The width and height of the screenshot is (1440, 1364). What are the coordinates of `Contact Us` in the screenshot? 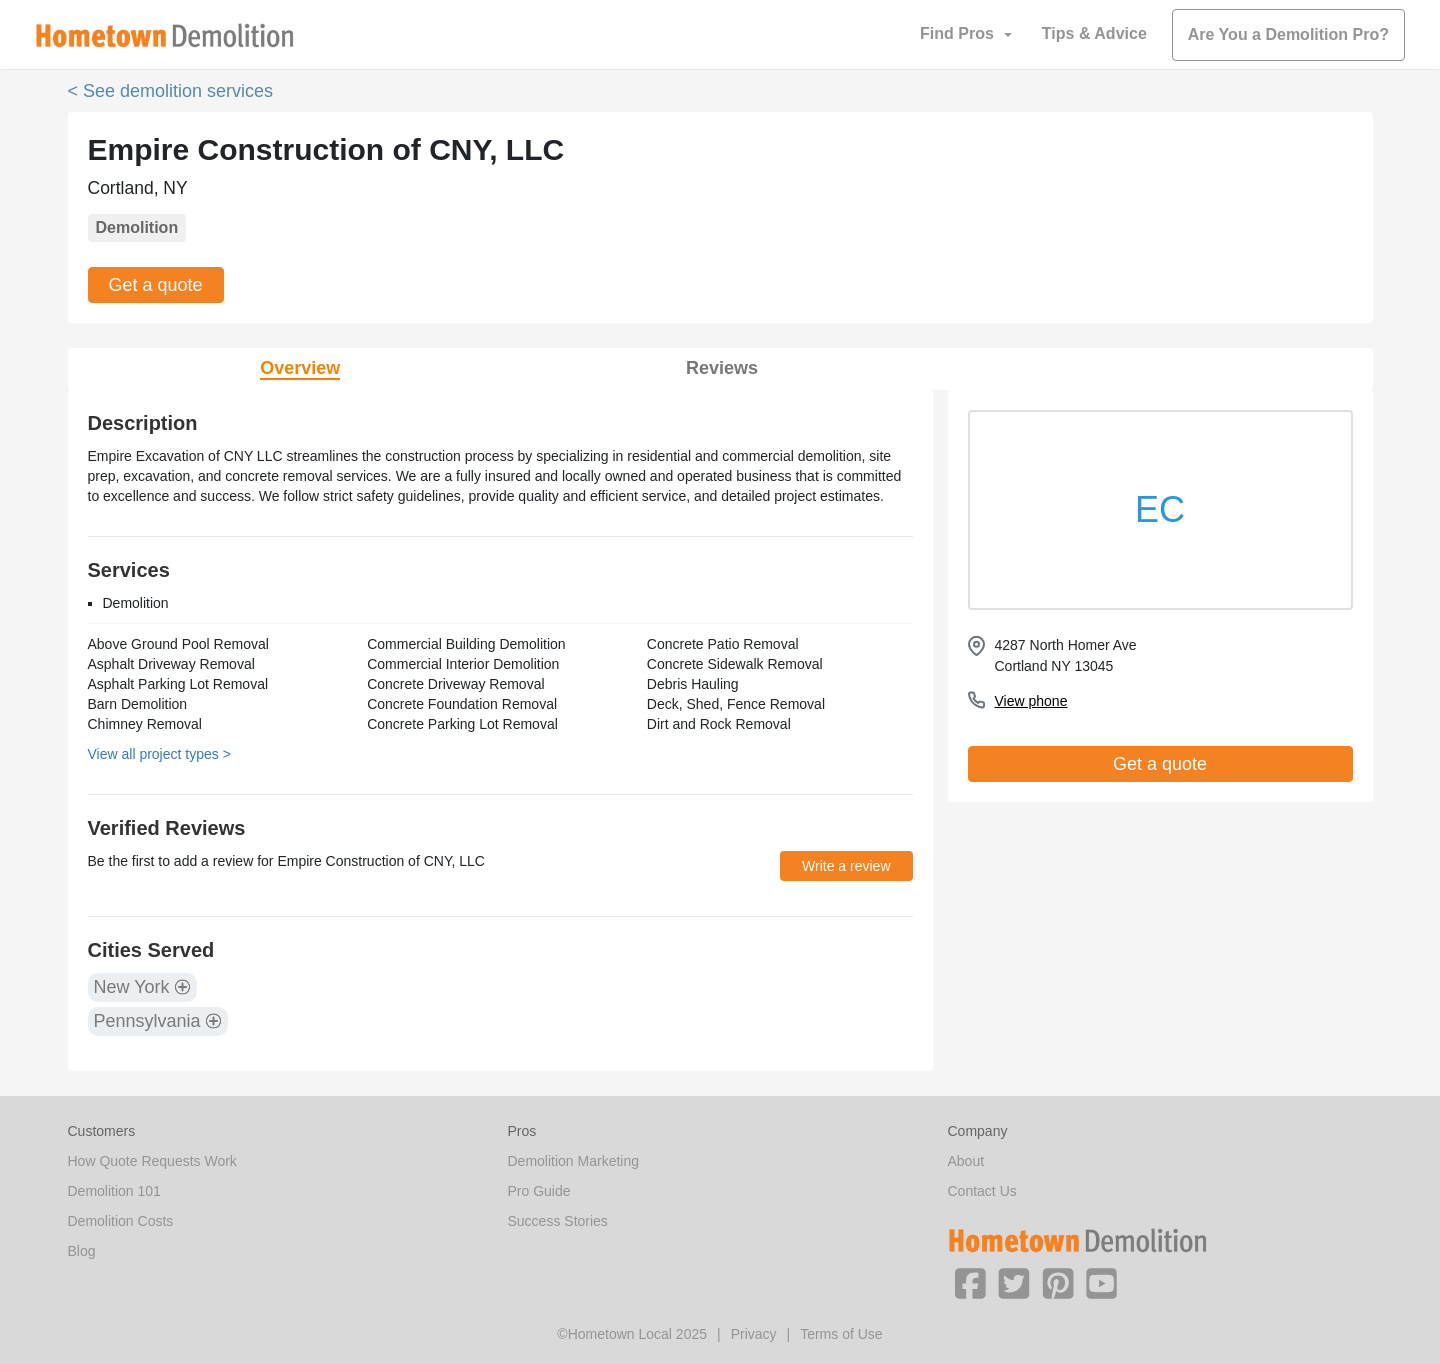 It's located at (982, 1191).